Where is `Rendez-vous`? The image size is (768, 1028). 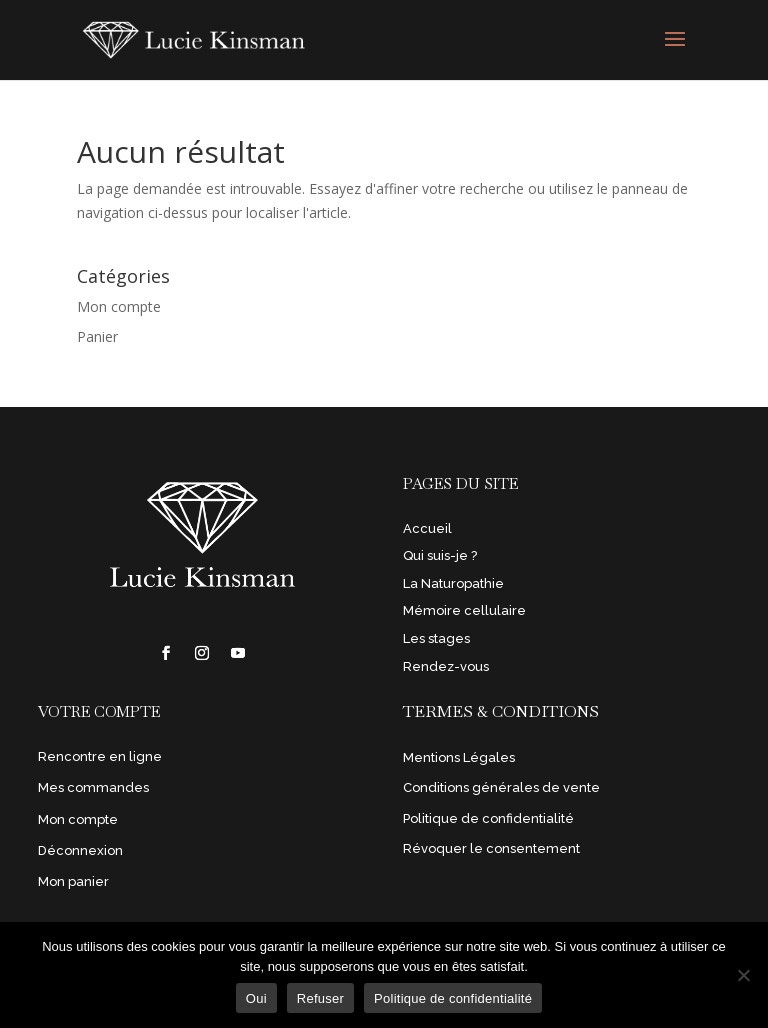
Rendez-vous is located at coordinates (446, 666).